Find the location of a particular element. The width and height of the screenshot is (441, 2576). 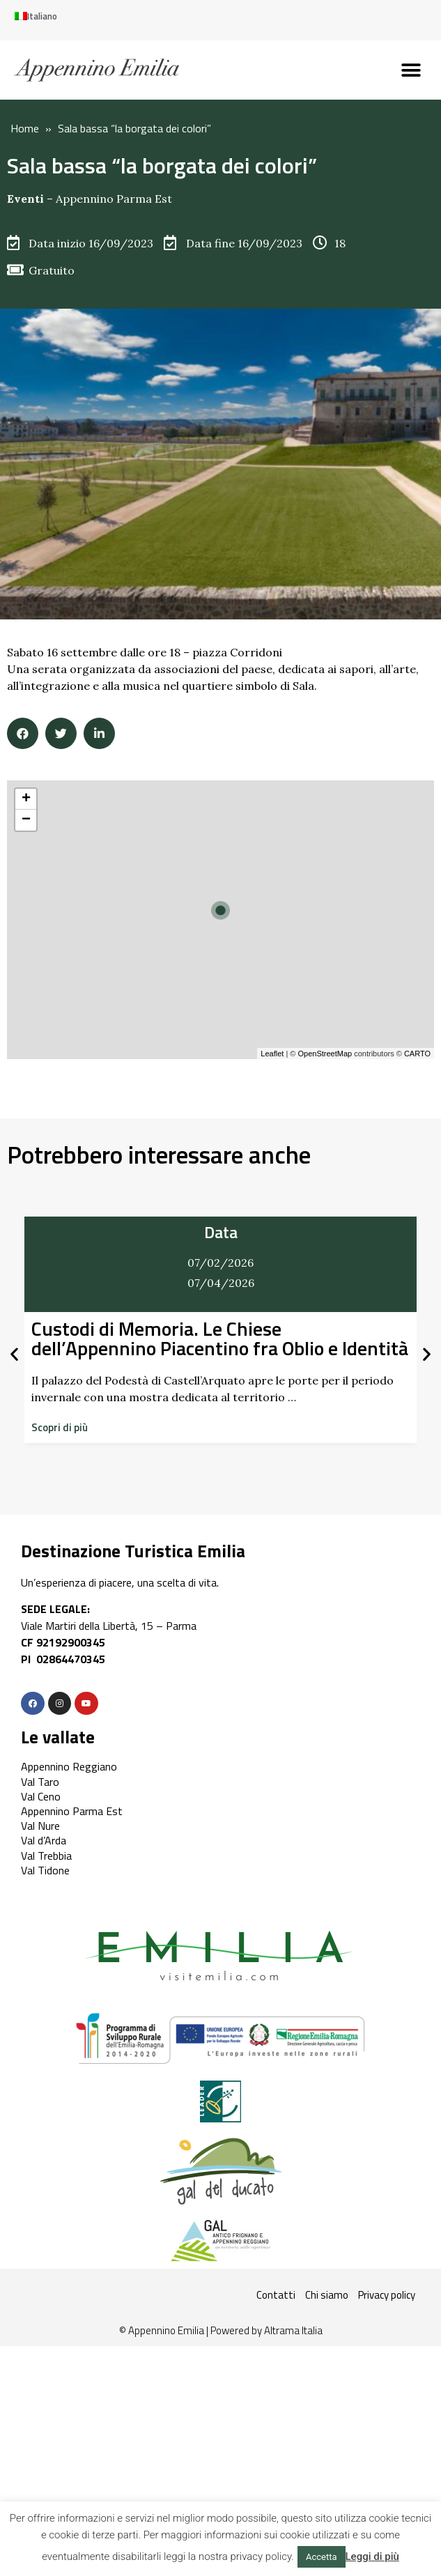

Val Tidone is located at coordinates (45, 1870).